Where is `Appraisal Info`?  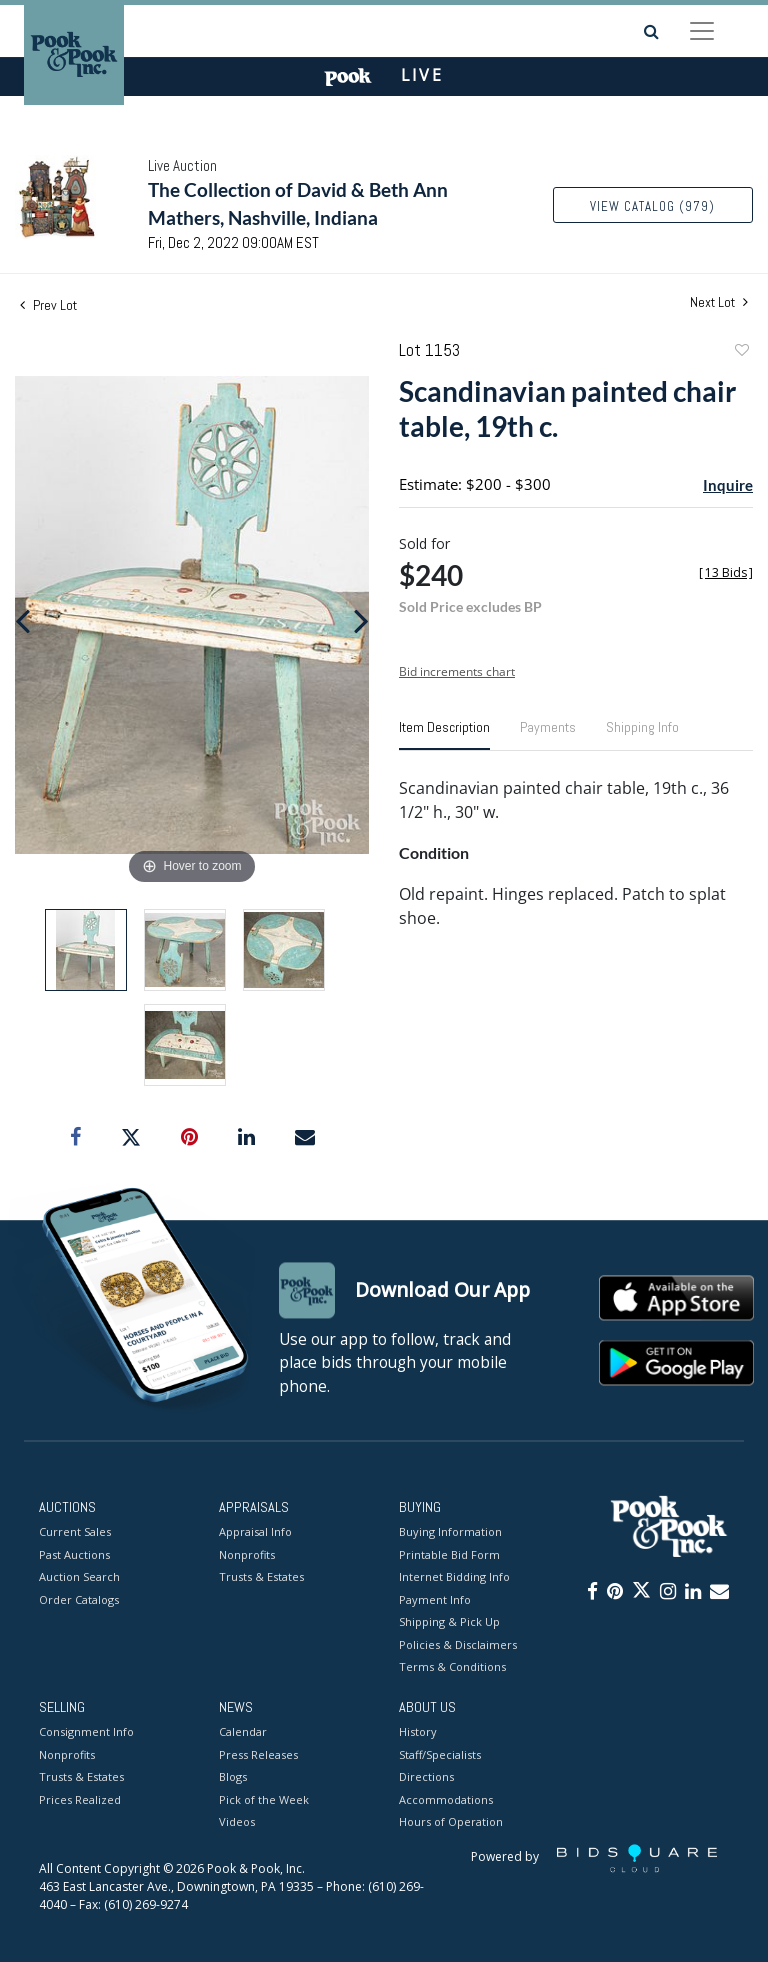
Appraisal Info is located at coordinates (255, 1532).